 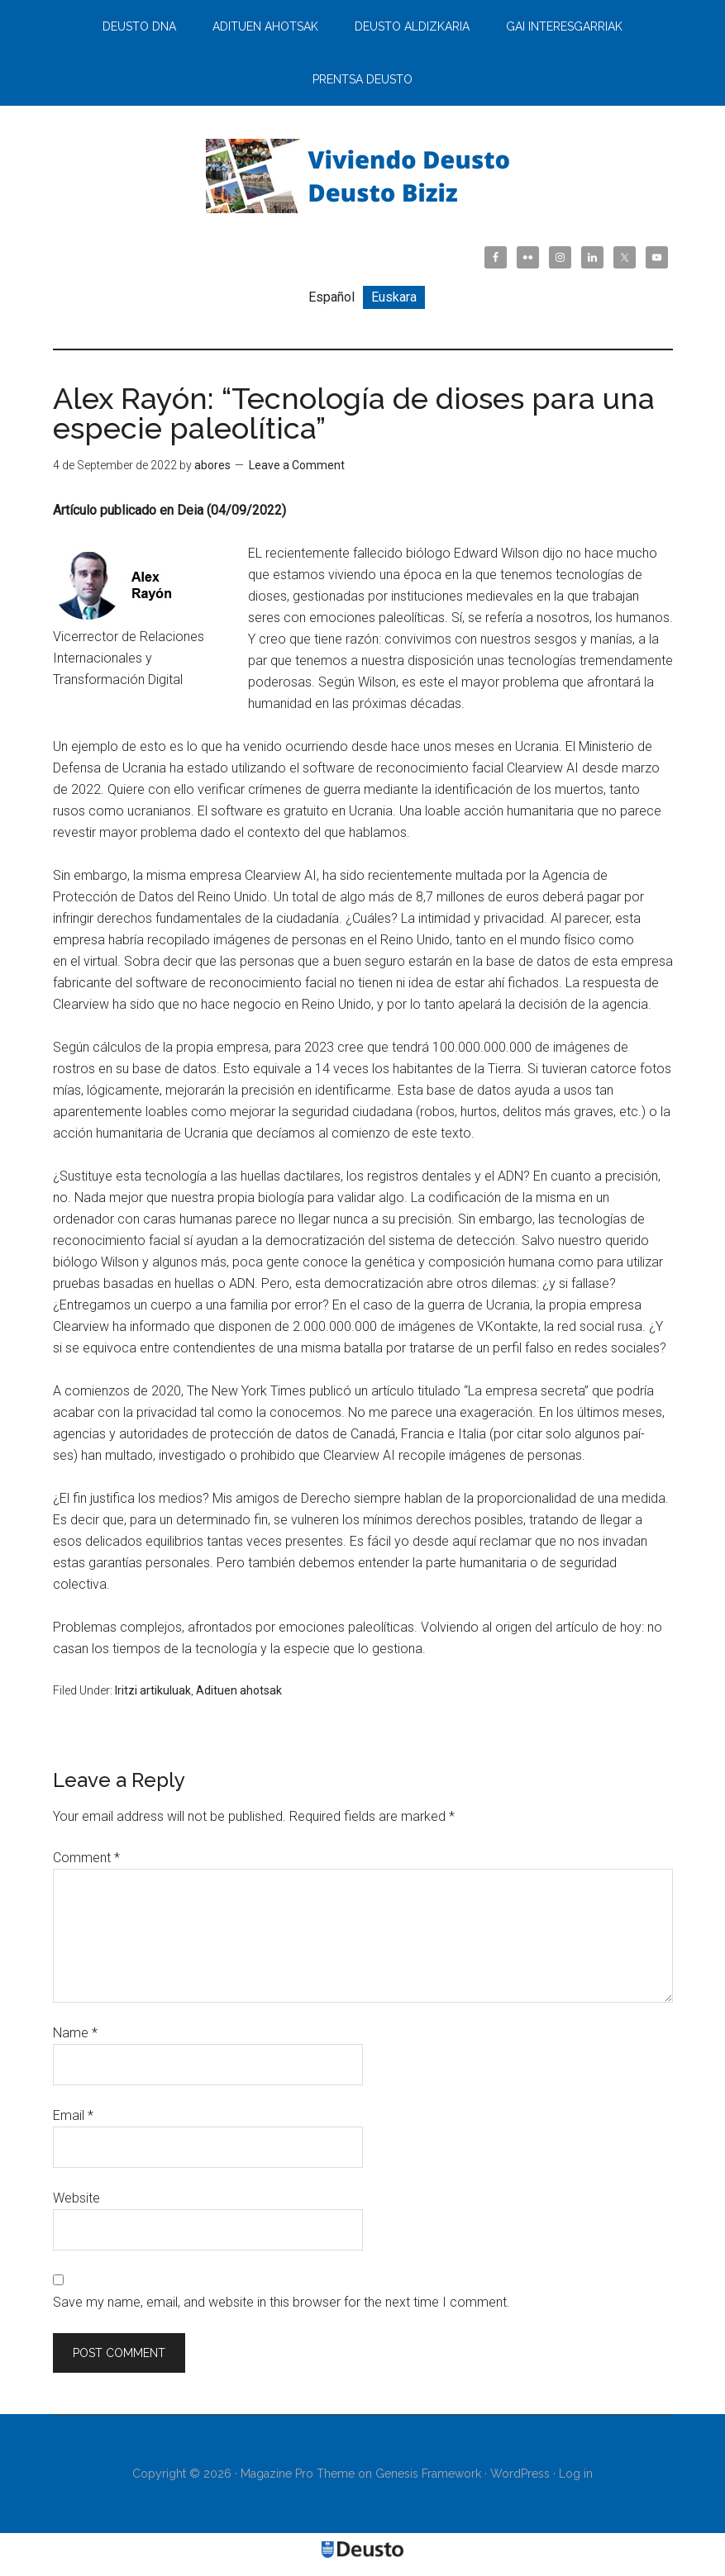 What do you see at coordinates (281, 2302) in the screenshot?
I see `Save my name, email, and website in this browser for the next time I comment.` at bounding box center [281, 2302].